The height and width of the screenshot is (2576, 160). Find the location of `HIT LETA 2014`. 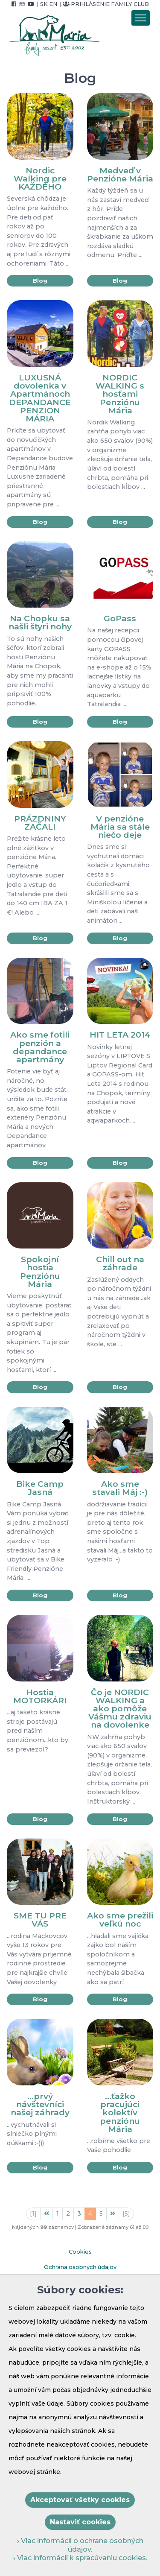

HIT LETA 2014 is located at coordinates (120, 1034).